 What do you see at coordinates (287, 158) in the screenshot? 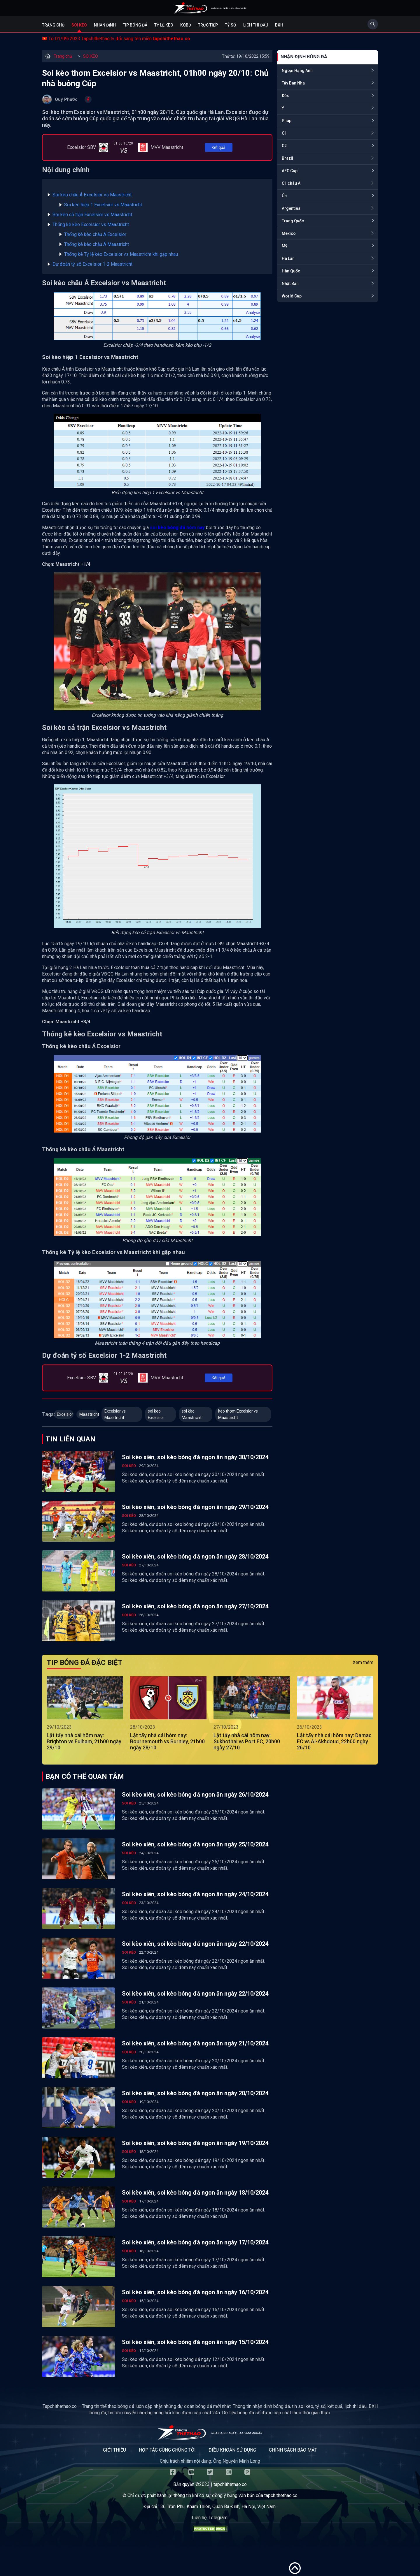
I see `Brazil` at bounding box center [287, 158].